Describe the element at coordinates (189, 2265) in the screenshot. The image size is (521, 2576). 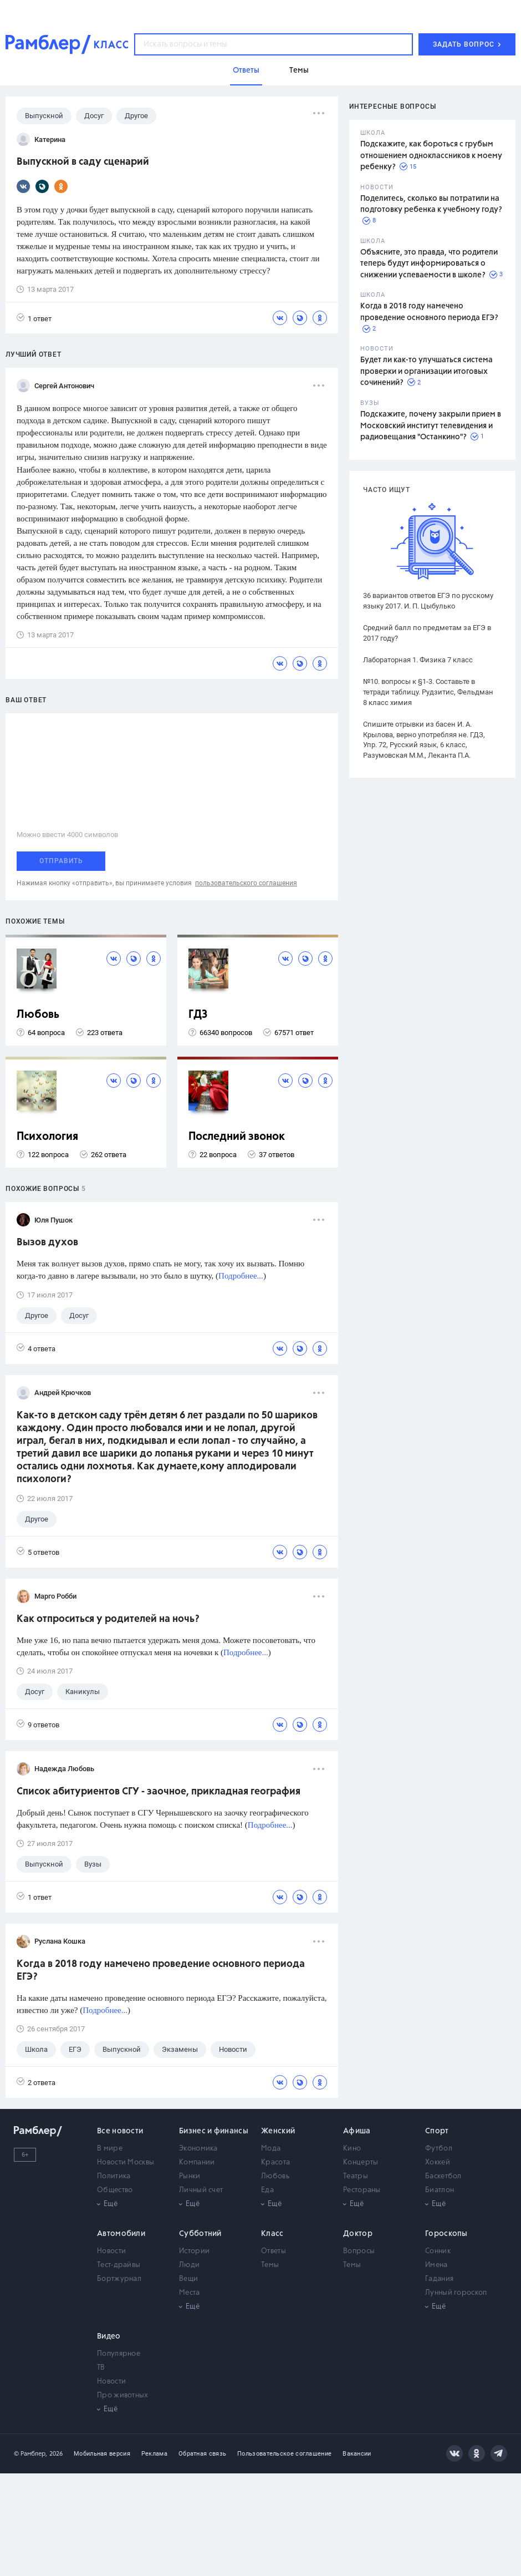
I see `Люди` at that location.